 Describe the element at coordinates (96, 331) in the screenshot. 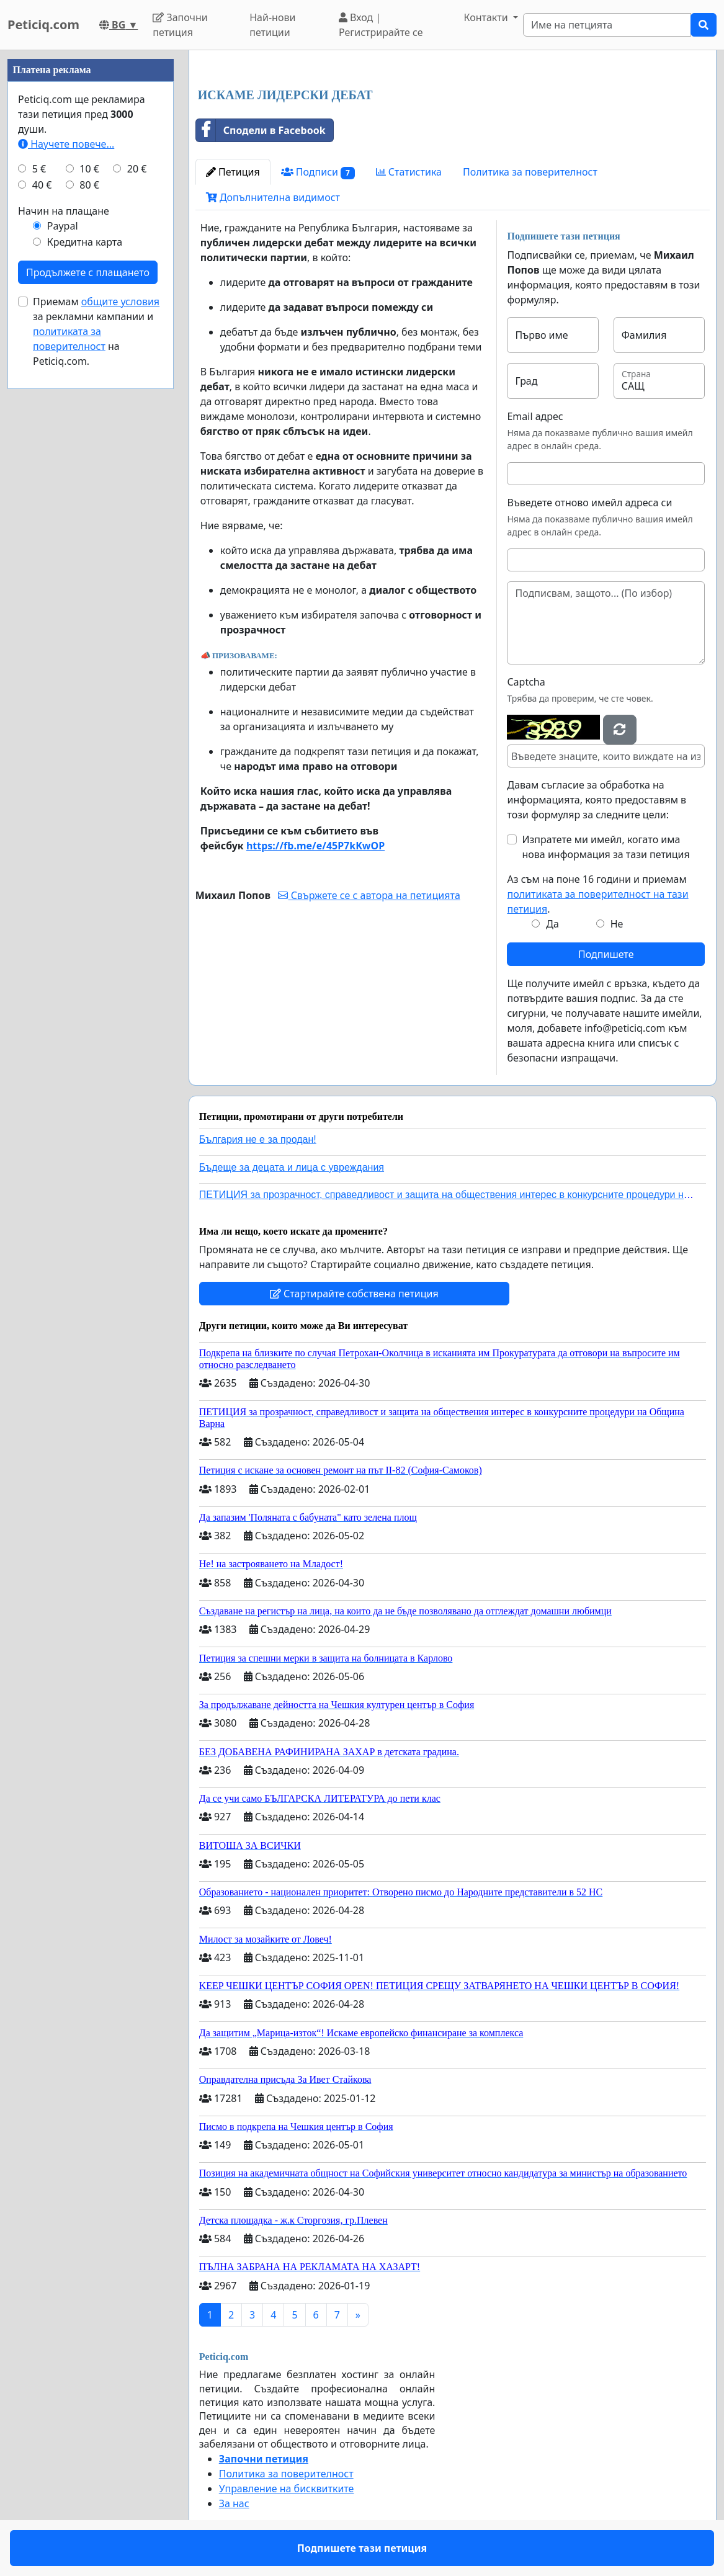

I see `Приемам за рекламни кампании и на Peticiq.com.` at that location.